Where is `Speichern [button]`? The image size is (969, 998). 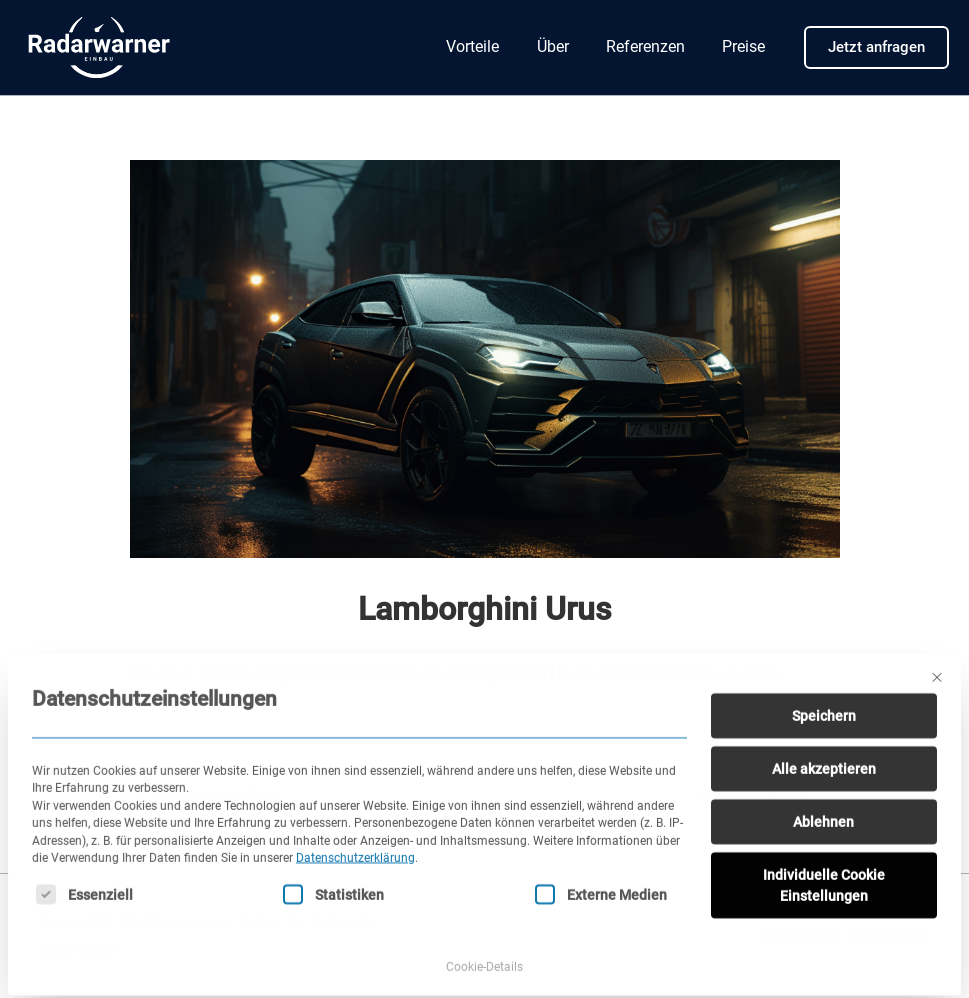 Speichern [button] is located at coordinates (824, 695).